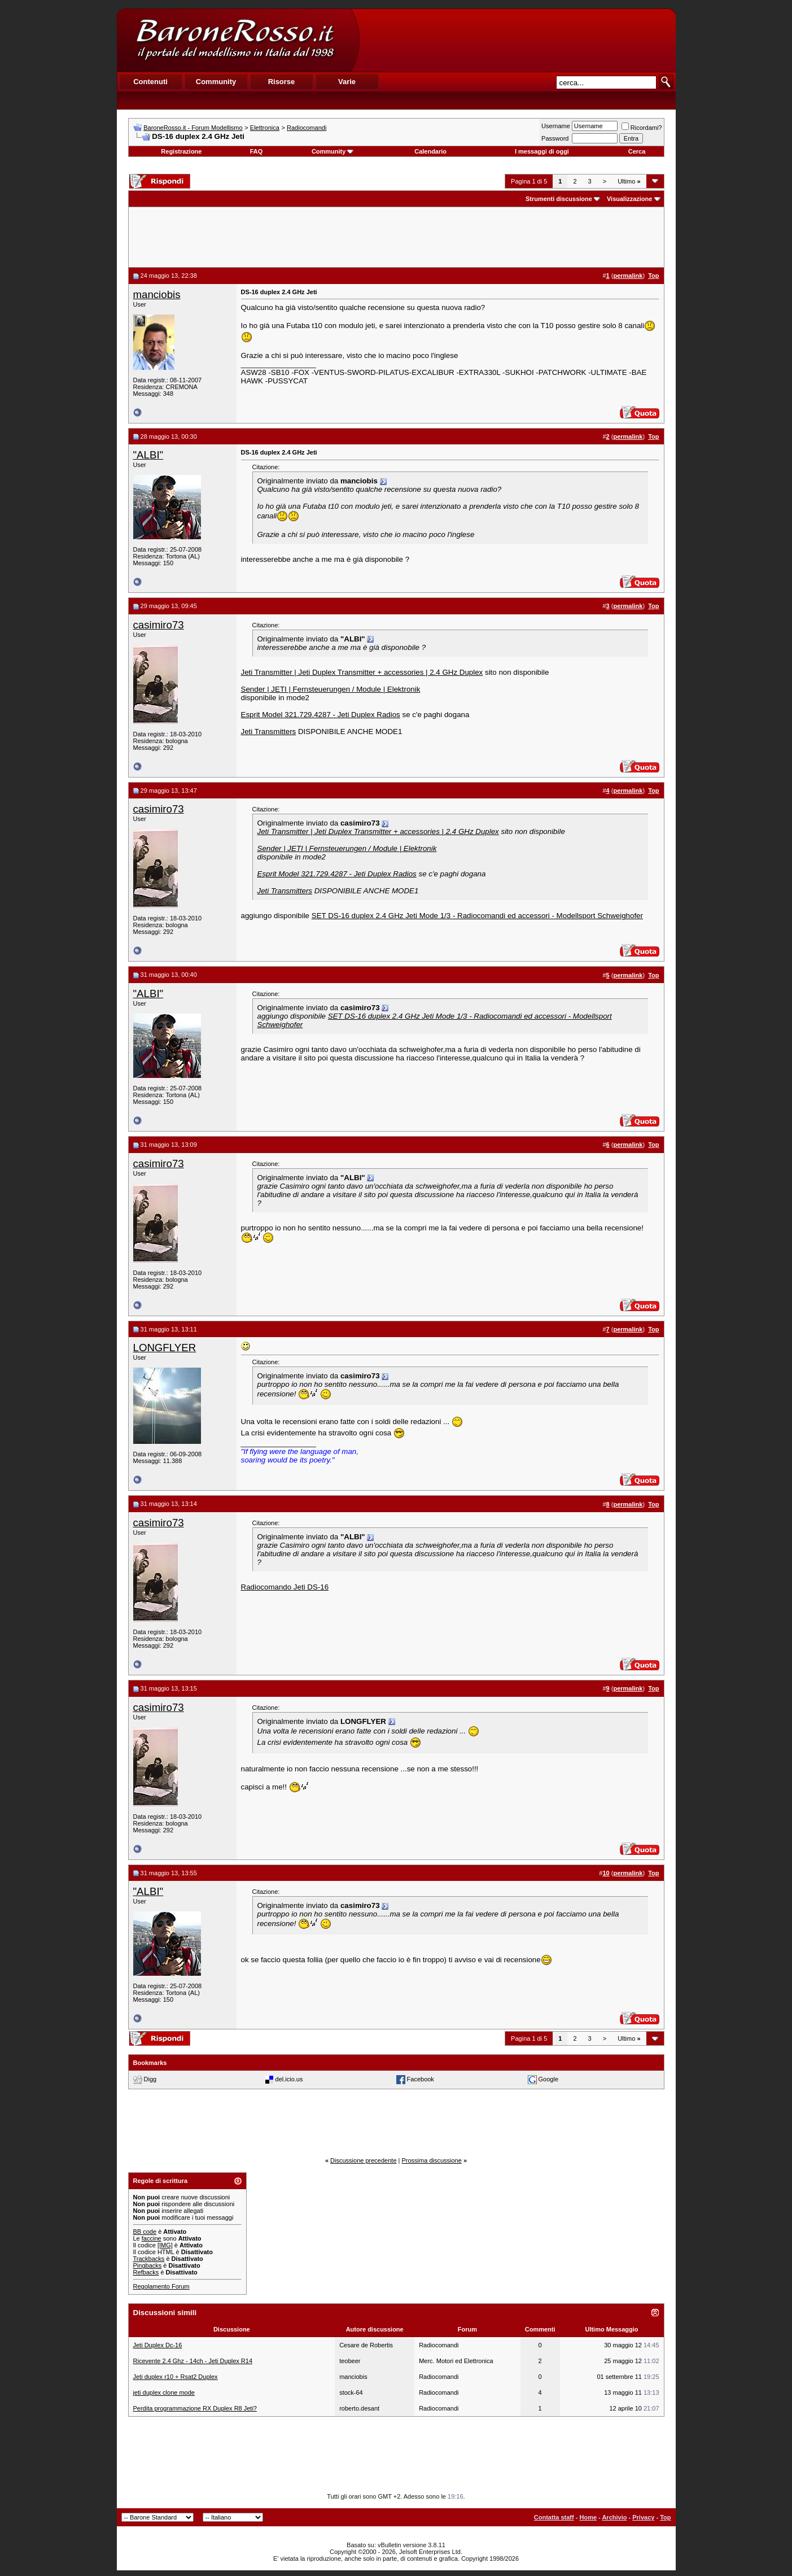 The height and width of the screenshot is (2576, 792). Describe the element at coordinates (614, 2517) in the screenshot. I see `Archivio` at that location.